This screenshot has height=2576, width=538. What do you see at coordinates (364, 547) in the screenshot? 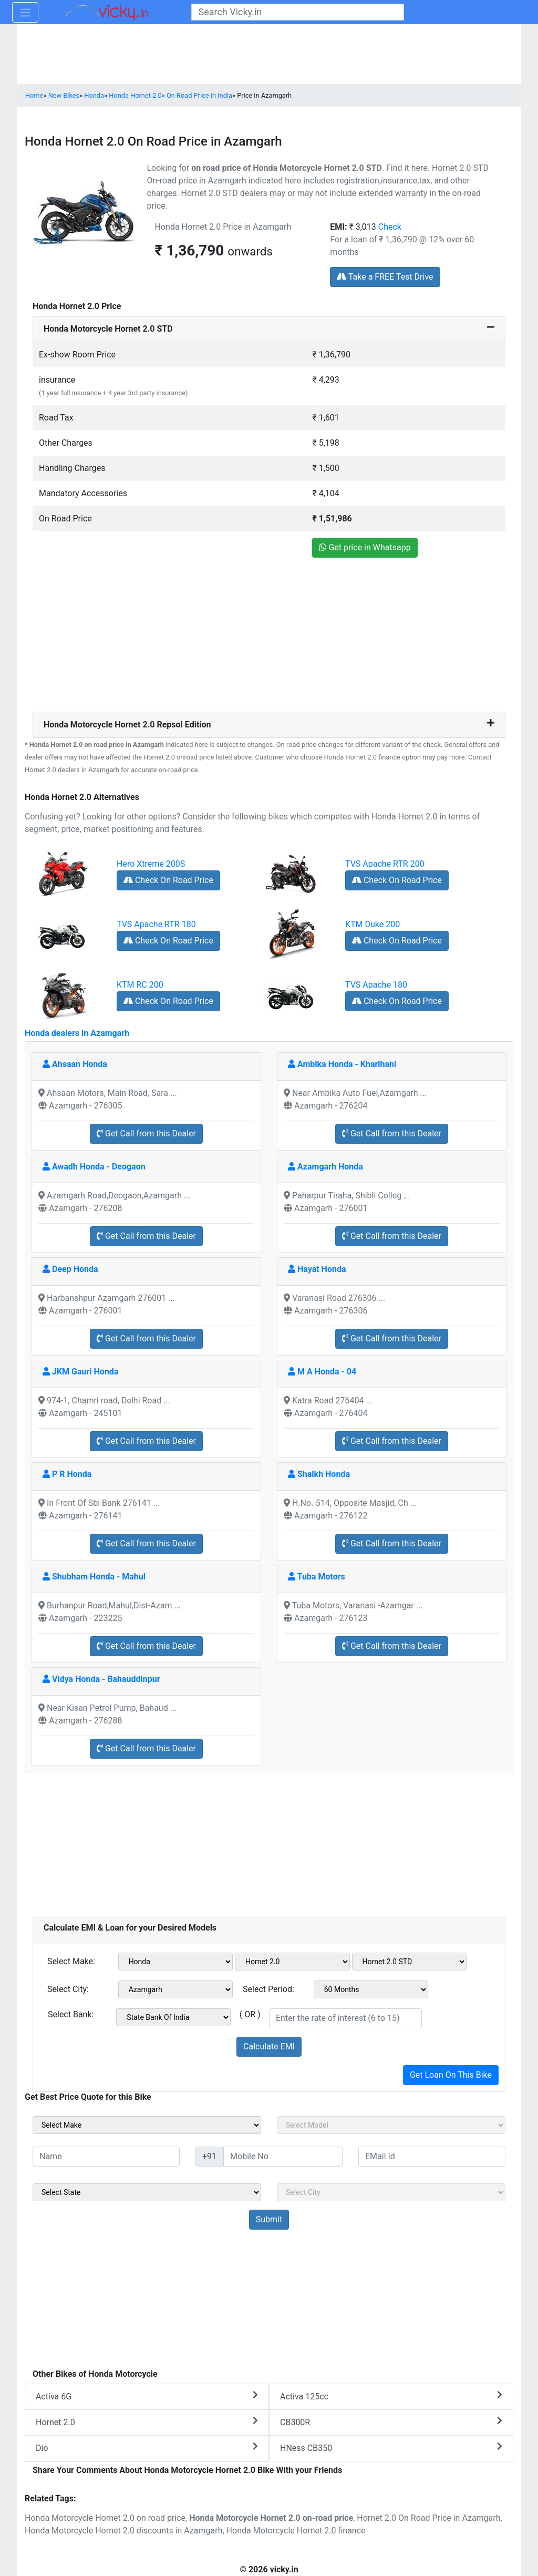
I see `Get price in Whatsapp` at bounding box center [364, 547].